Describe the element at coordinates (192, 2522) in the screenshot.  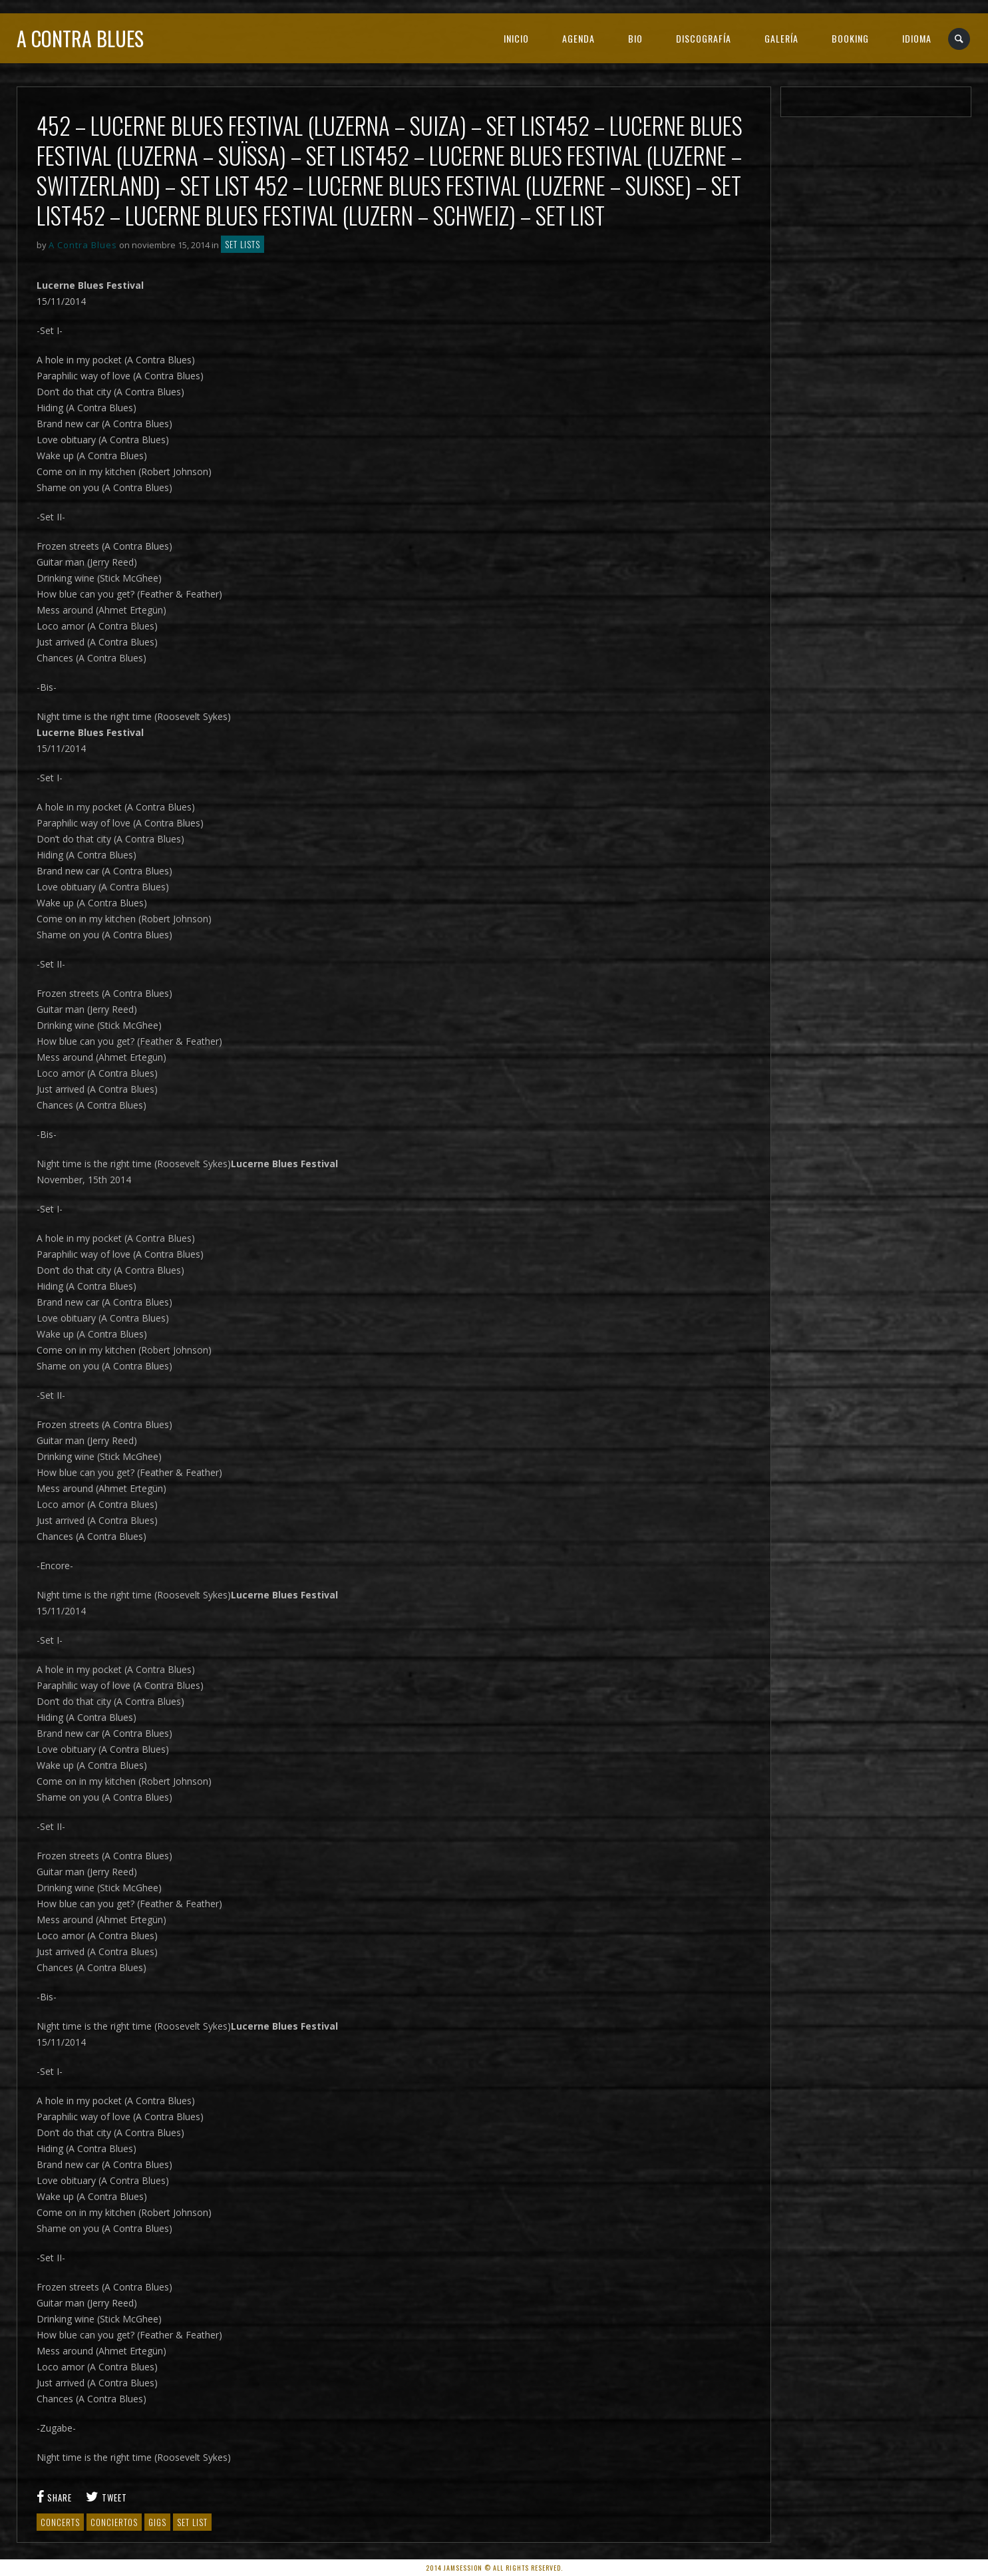
I see `set list` at that location.